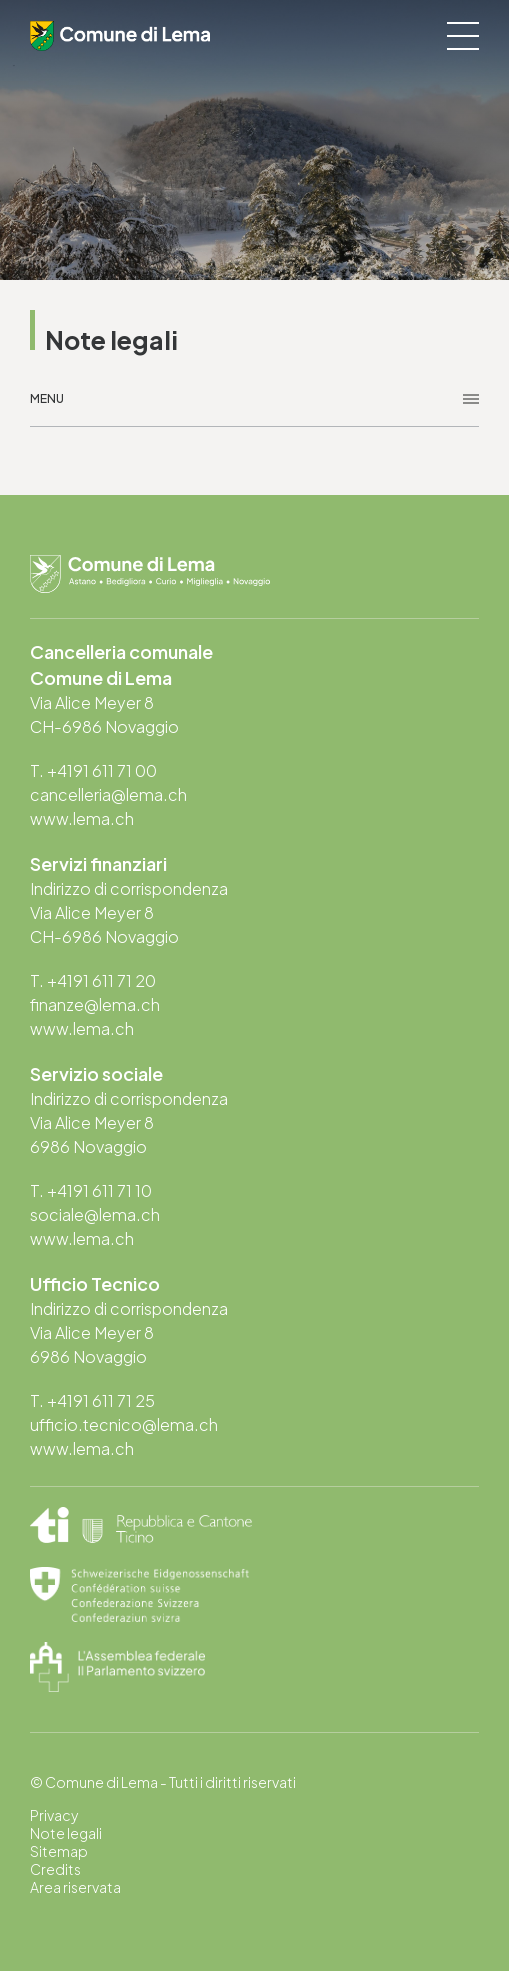  I want to click on cancelleria@lema.ch, so click(108, 794).